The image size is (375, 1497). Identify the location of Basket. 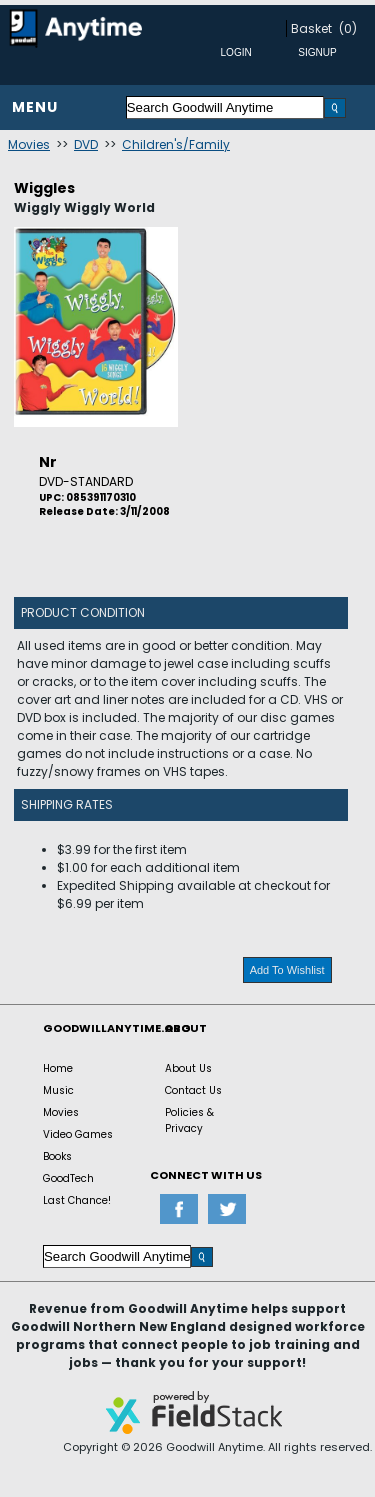
(311, 28).